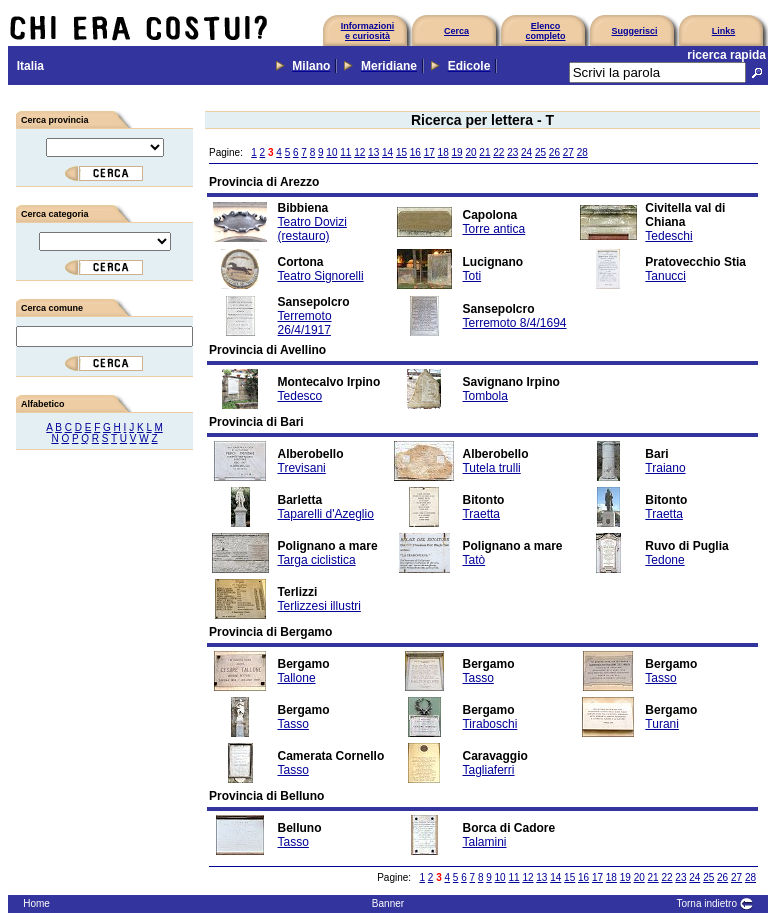 This screenshot has width=768, height=921. Describe the element at coordinates (429, 152) in the screenshot. I see `17` at that location.